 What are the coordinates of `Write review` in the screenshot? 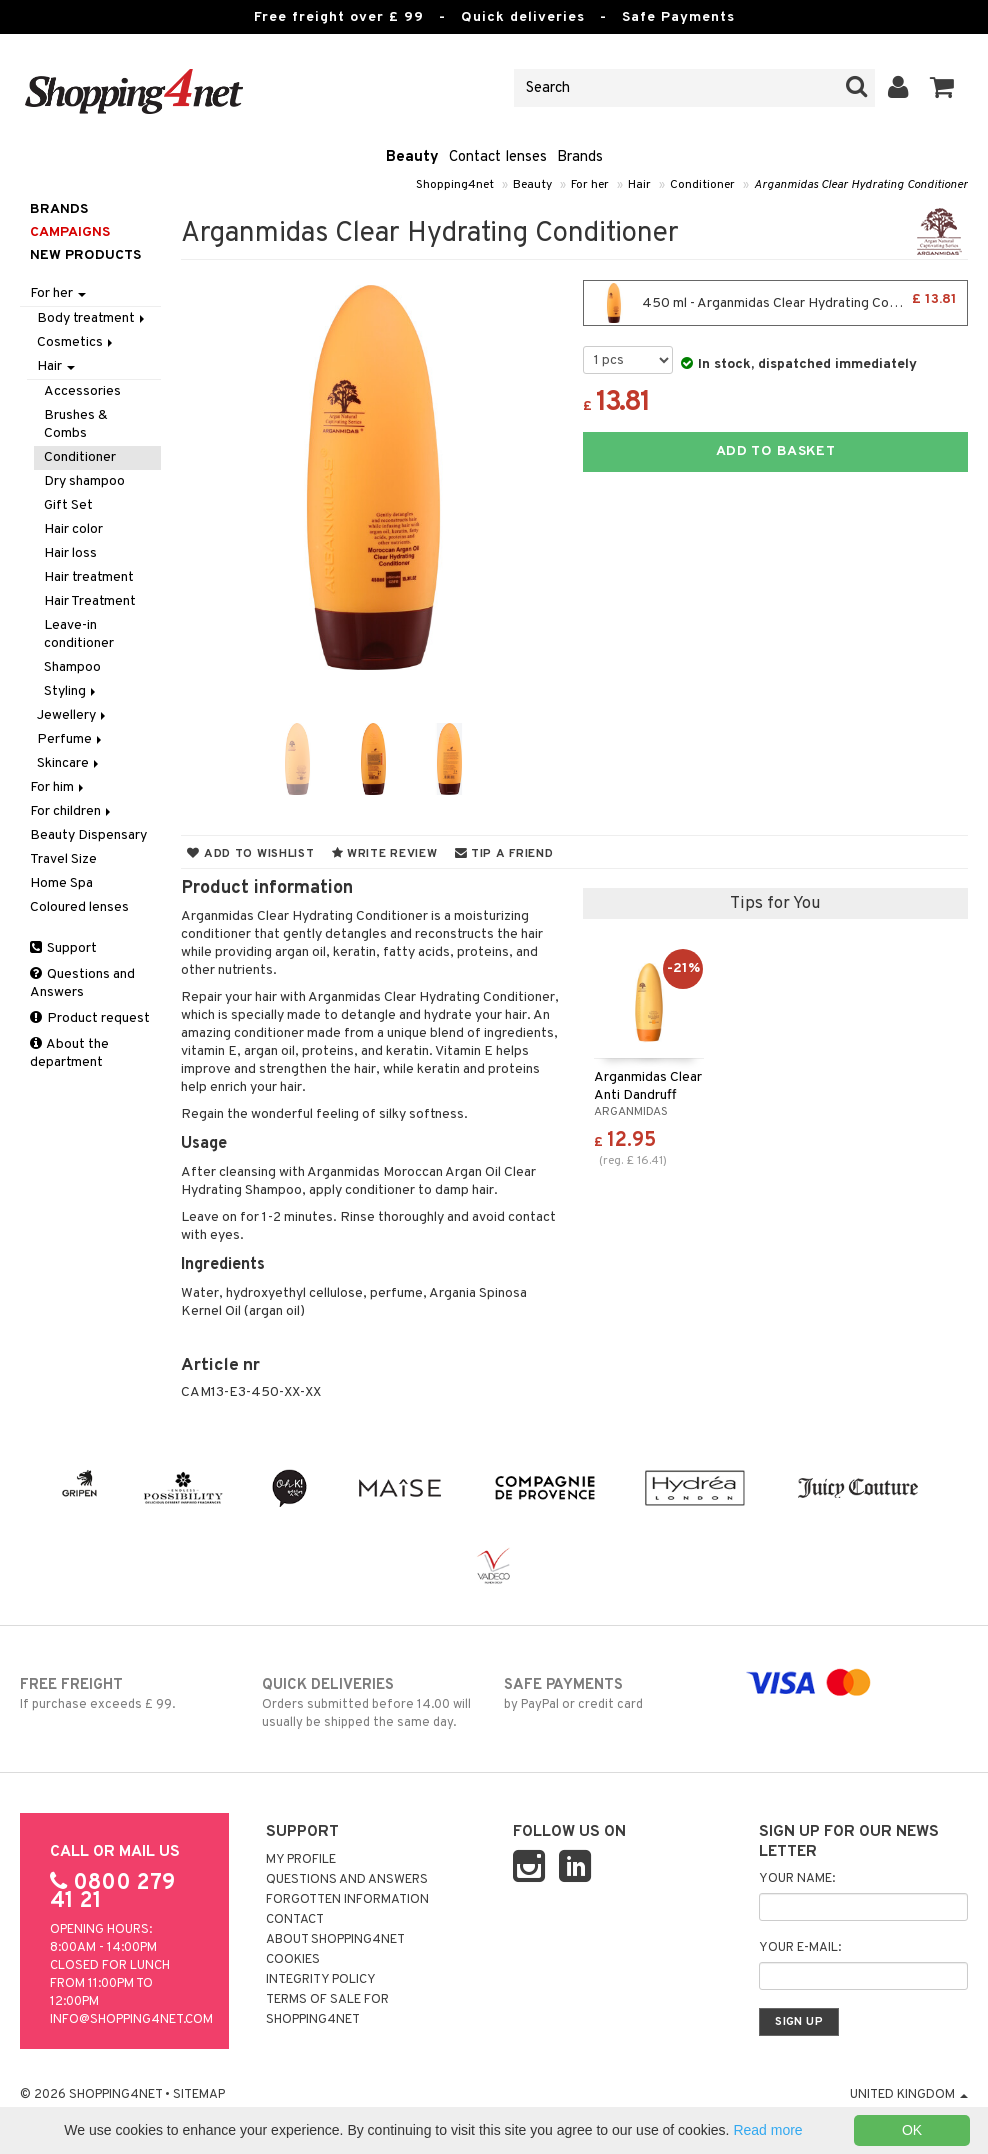 It's located at (385, 854).